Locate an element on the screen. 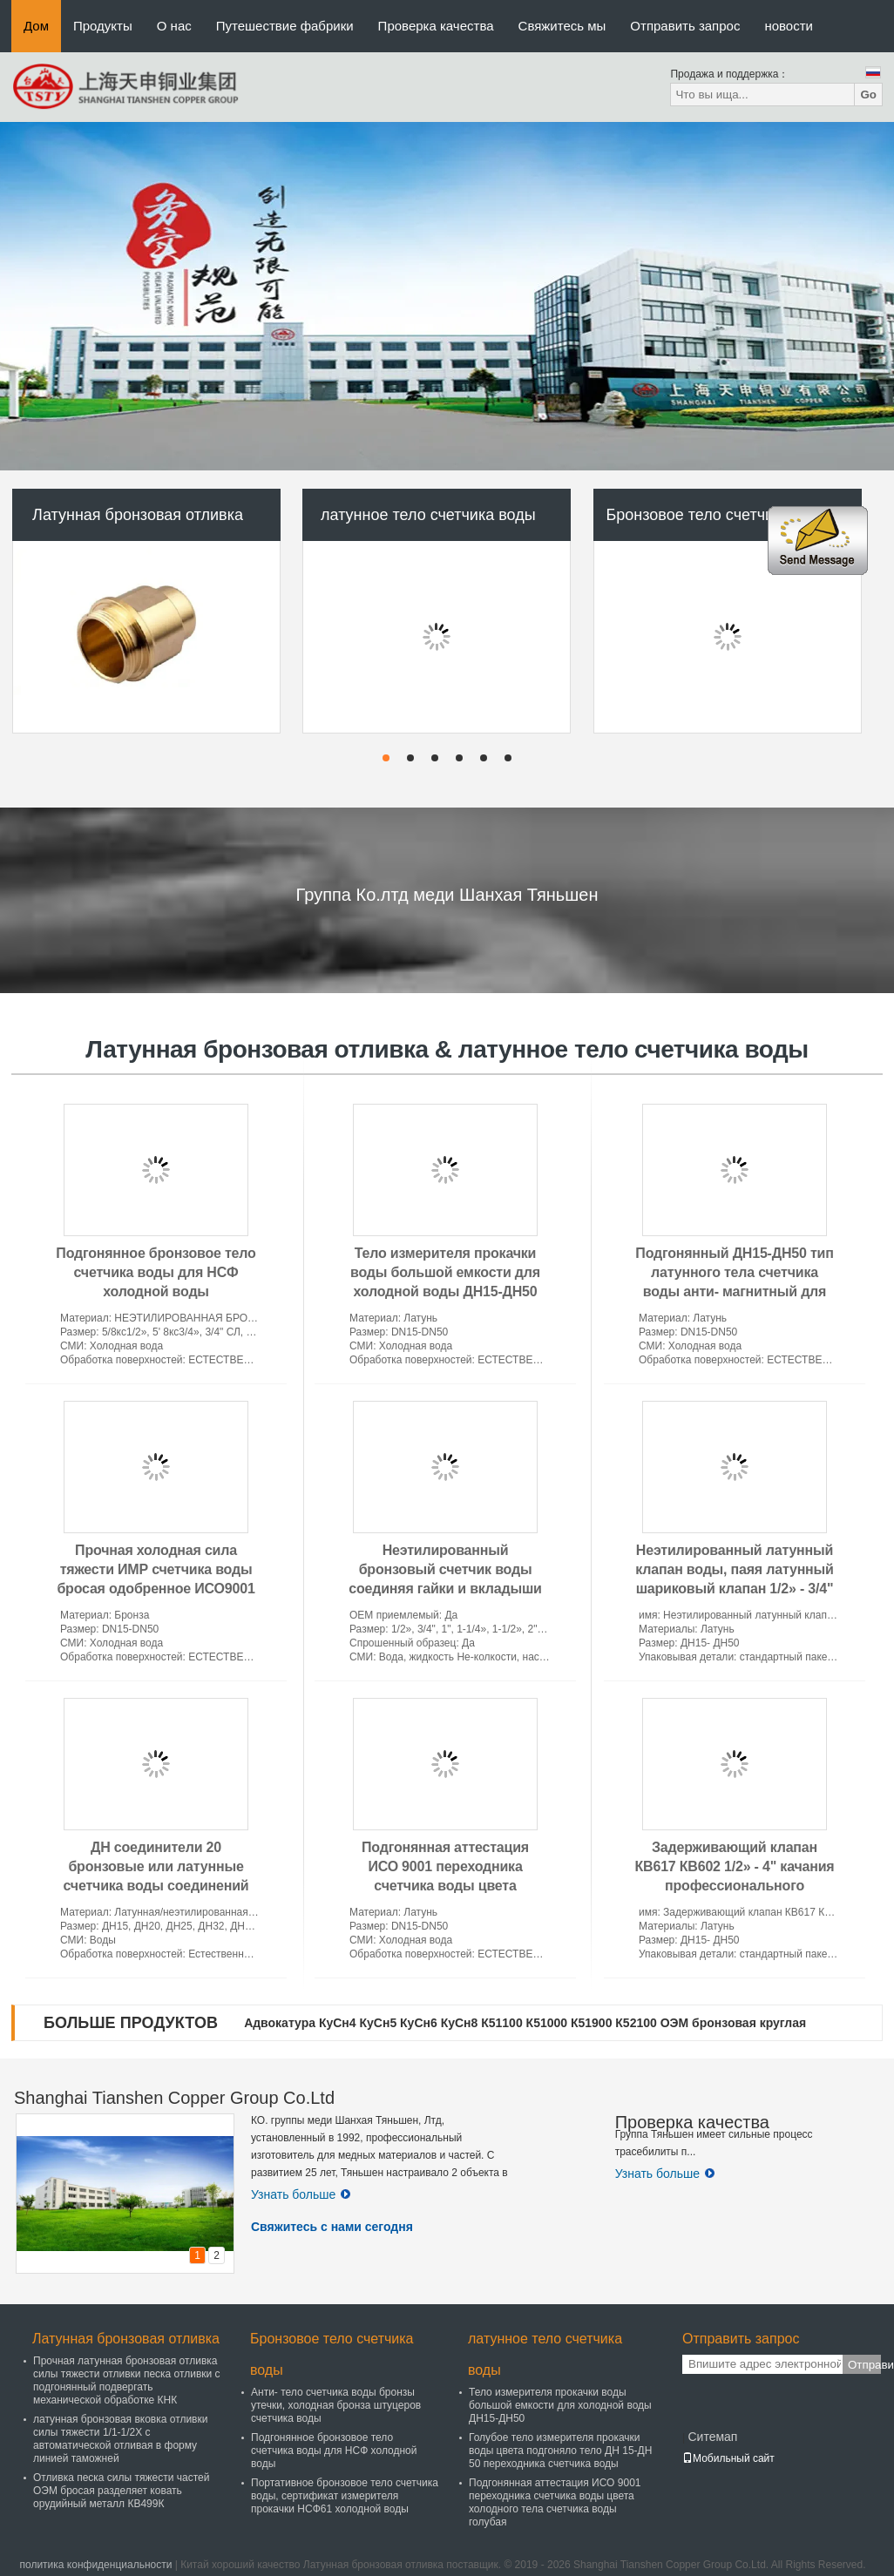 Image resolution: width=894 pixels, height=2576 pixels. Латунная бронзовая отливка is located at coordinates (137, 515).